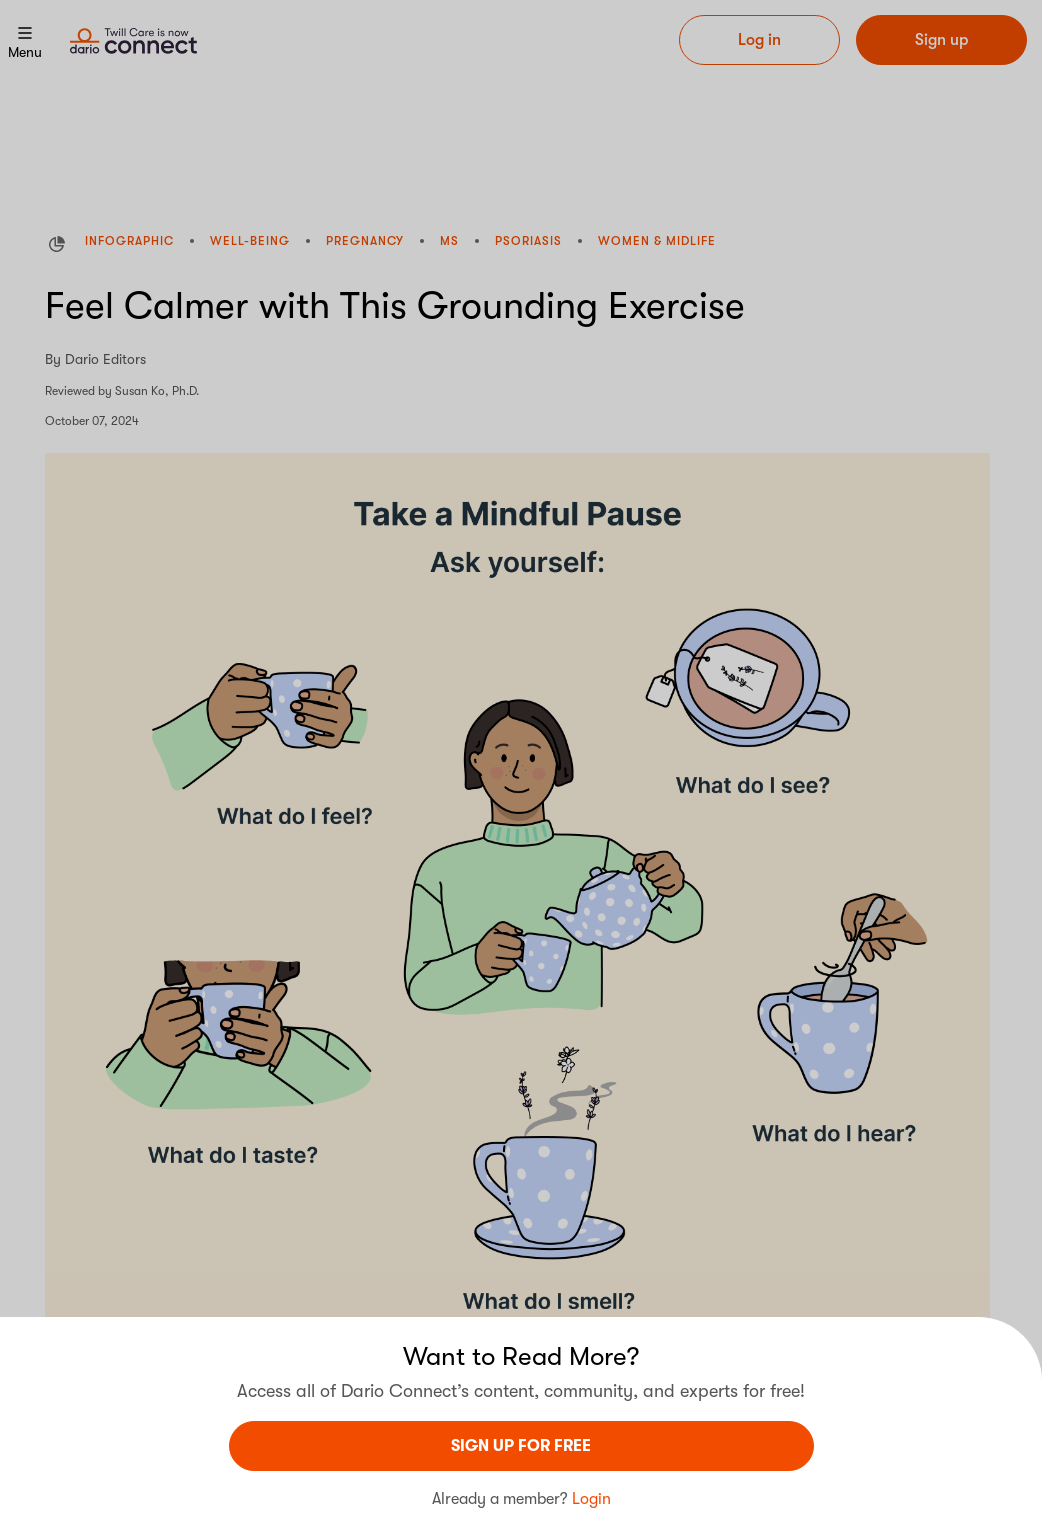  Describe the element at coordinates (591, 1499) in the screenshot. I see `Login` at that location.